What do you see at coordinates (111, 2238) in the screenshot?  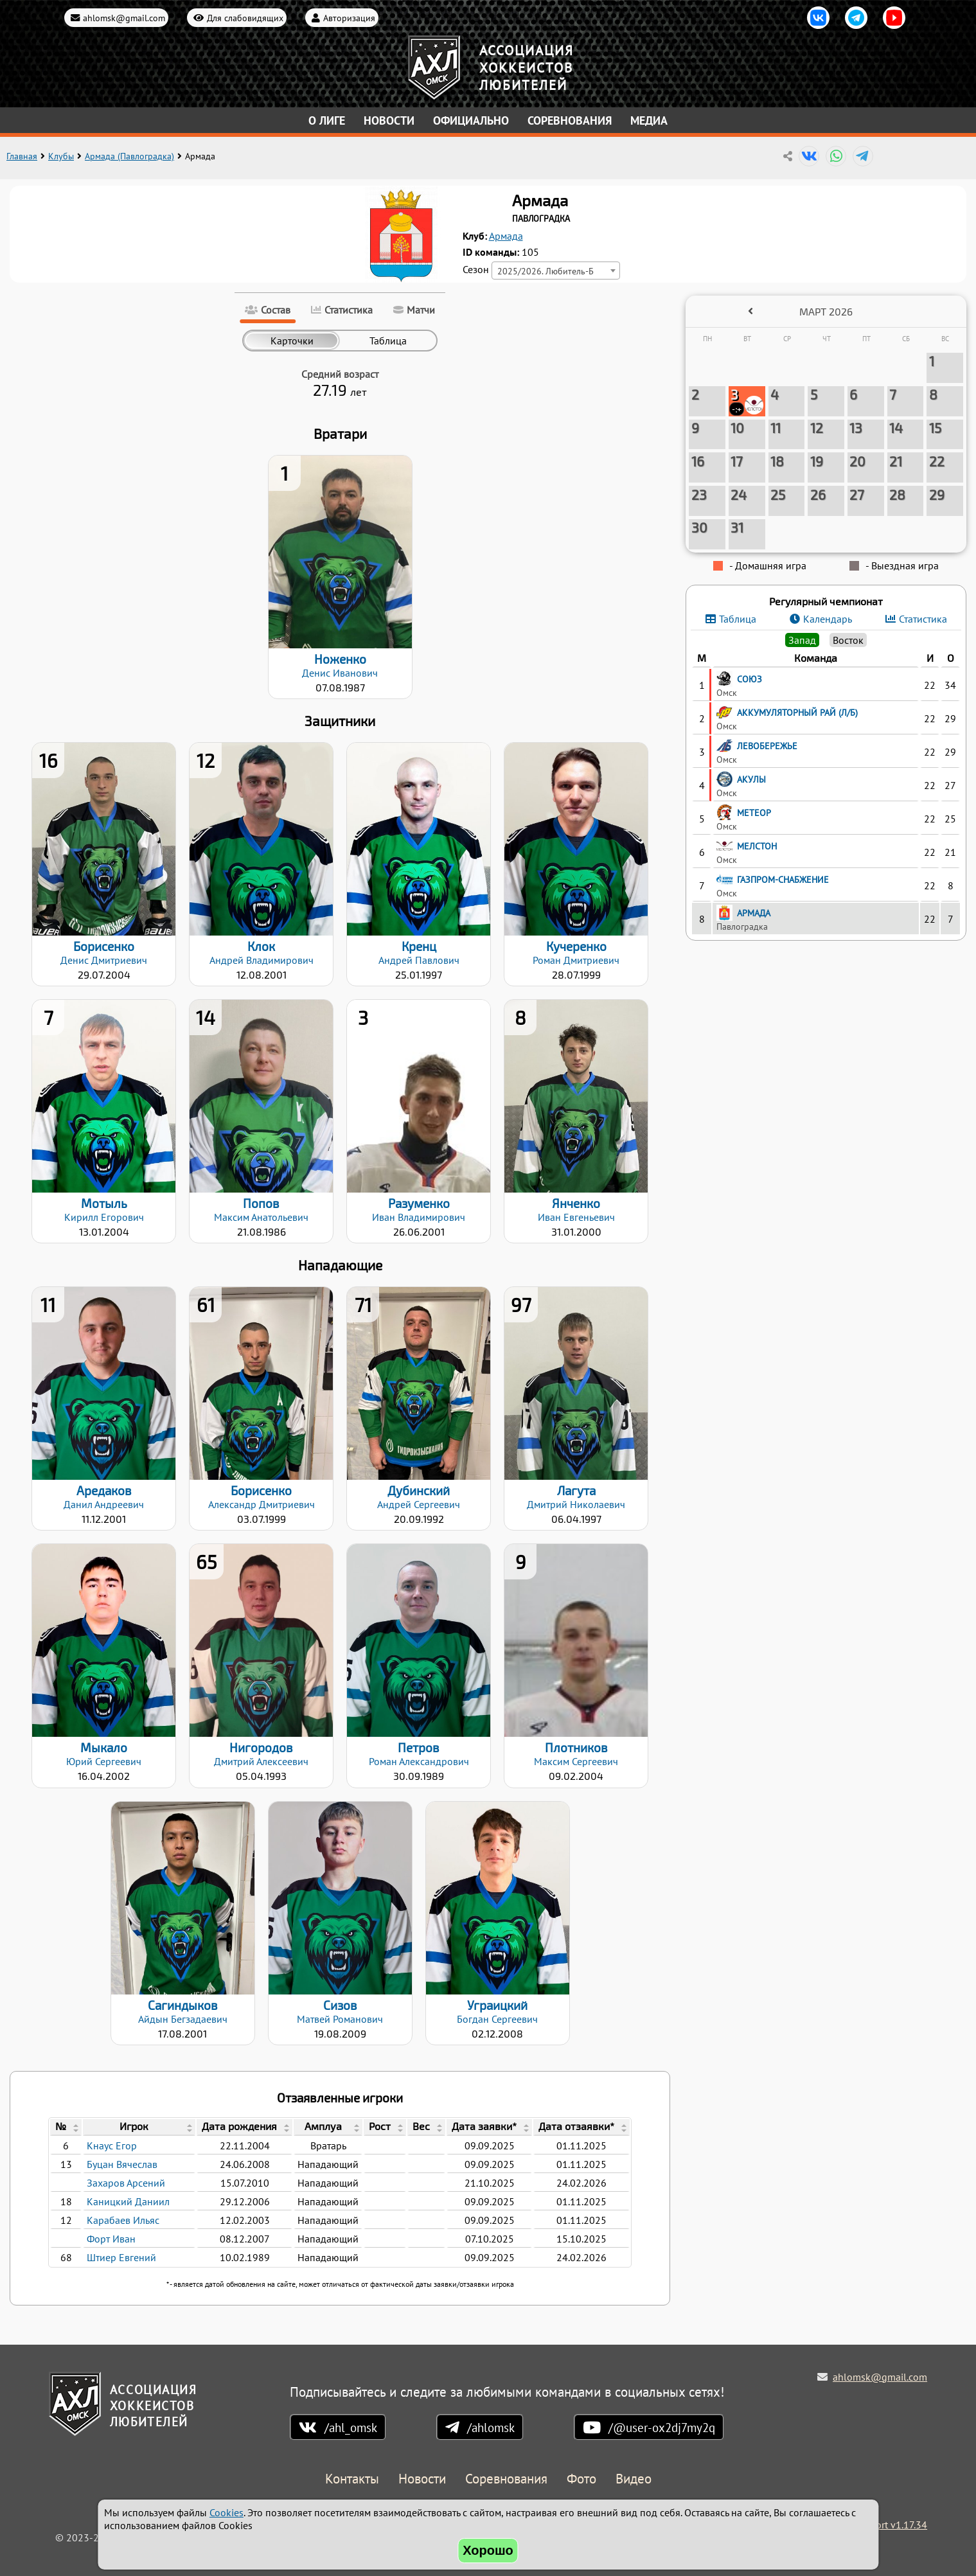 I see `Форт Иван` at bounding box center [111, 2238].